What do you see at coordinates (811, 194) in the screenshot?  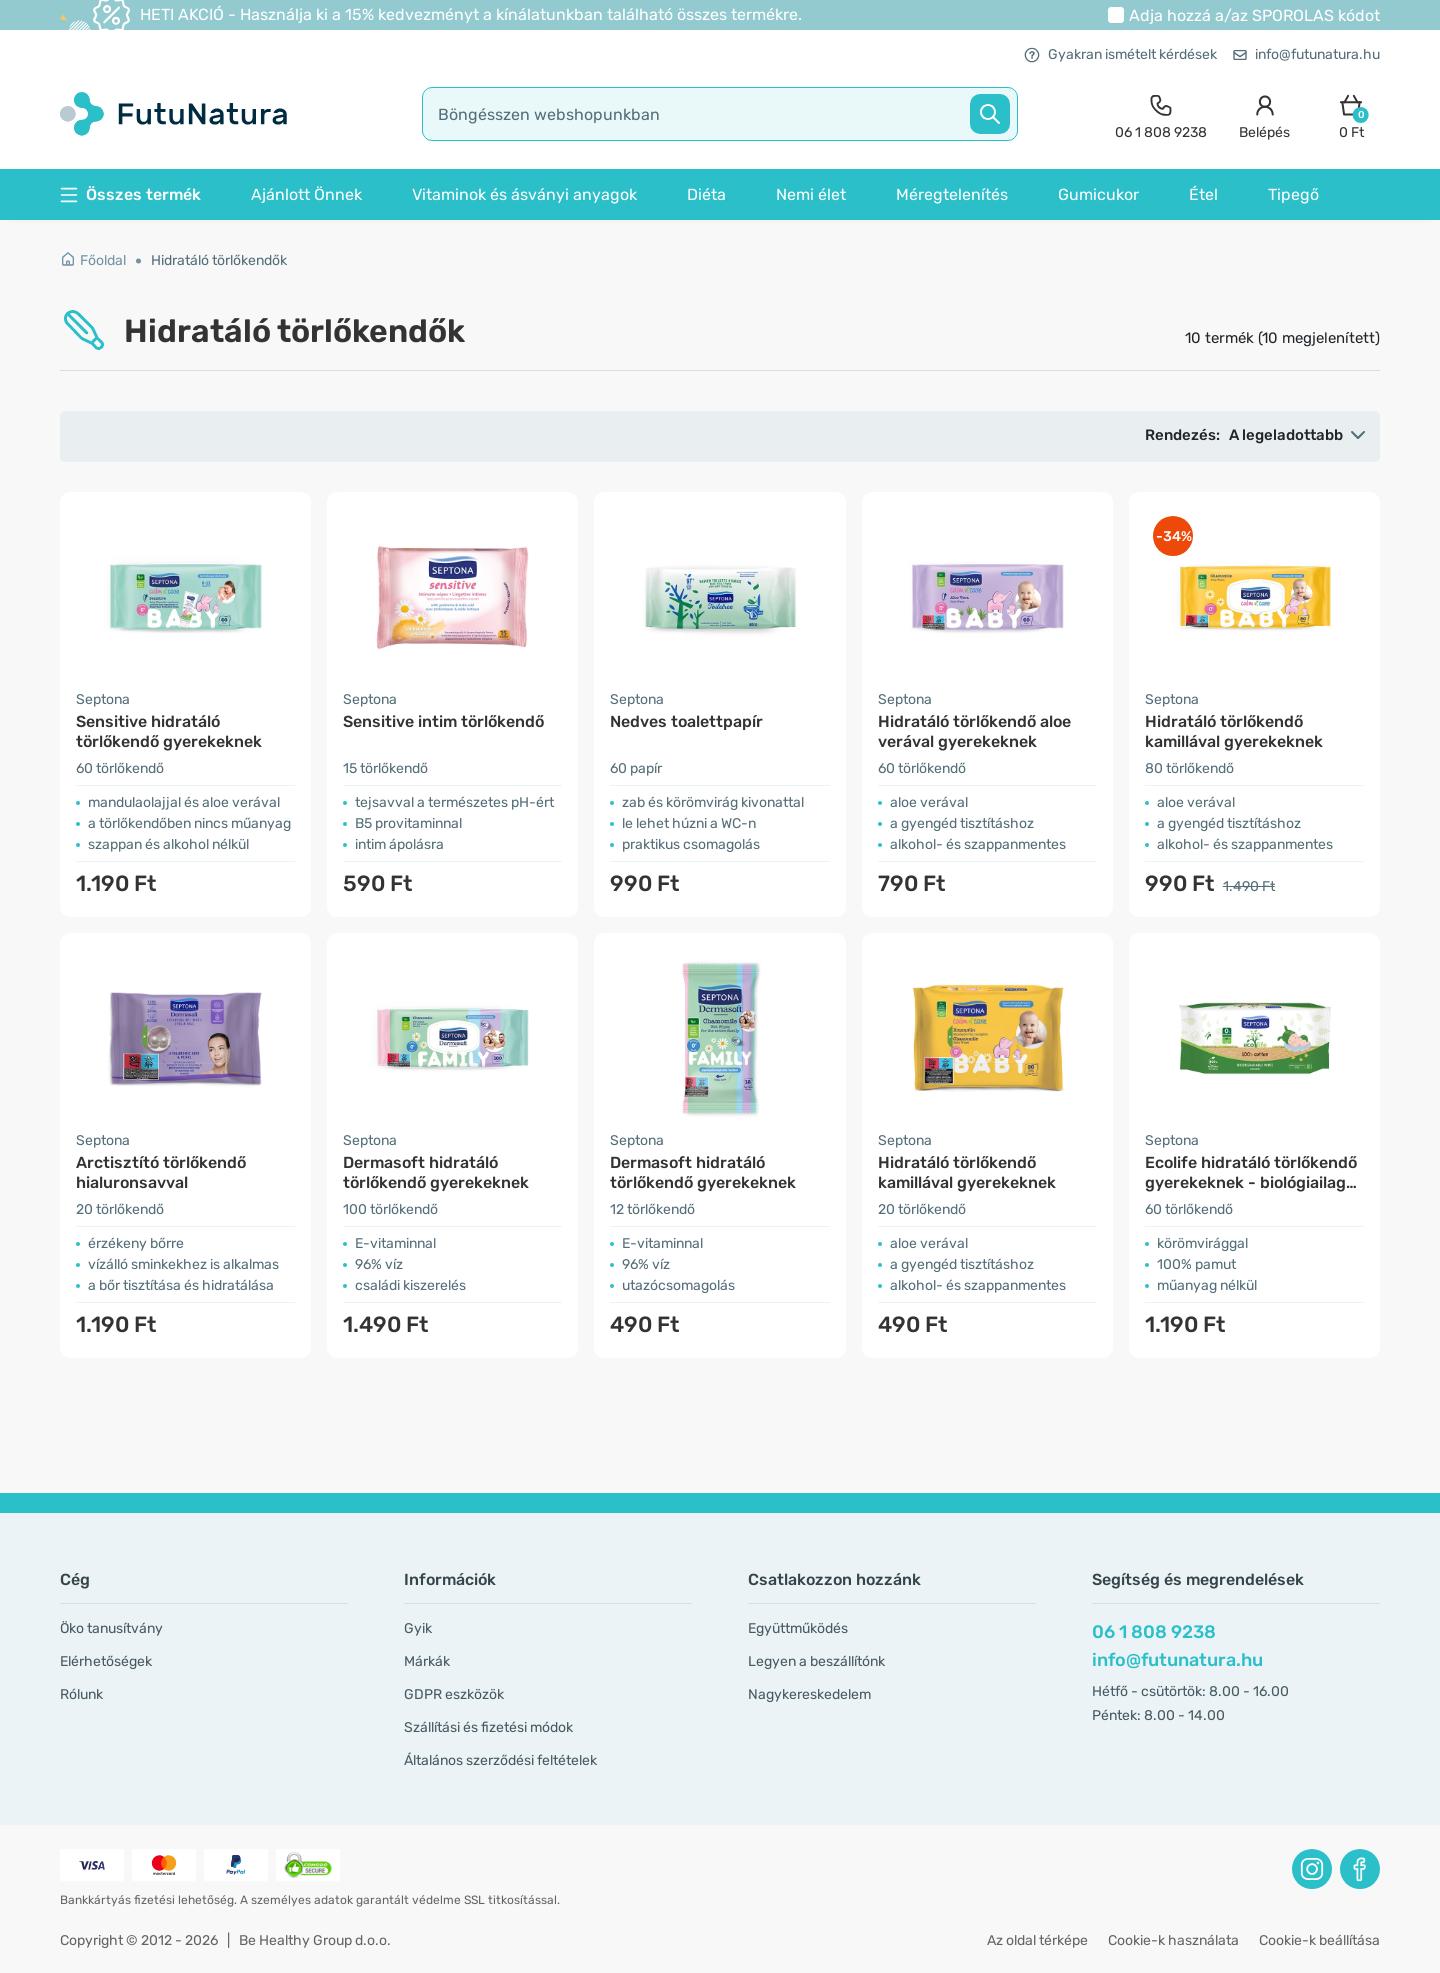 I see `Nemi élet` at bounding box center [811, 194].